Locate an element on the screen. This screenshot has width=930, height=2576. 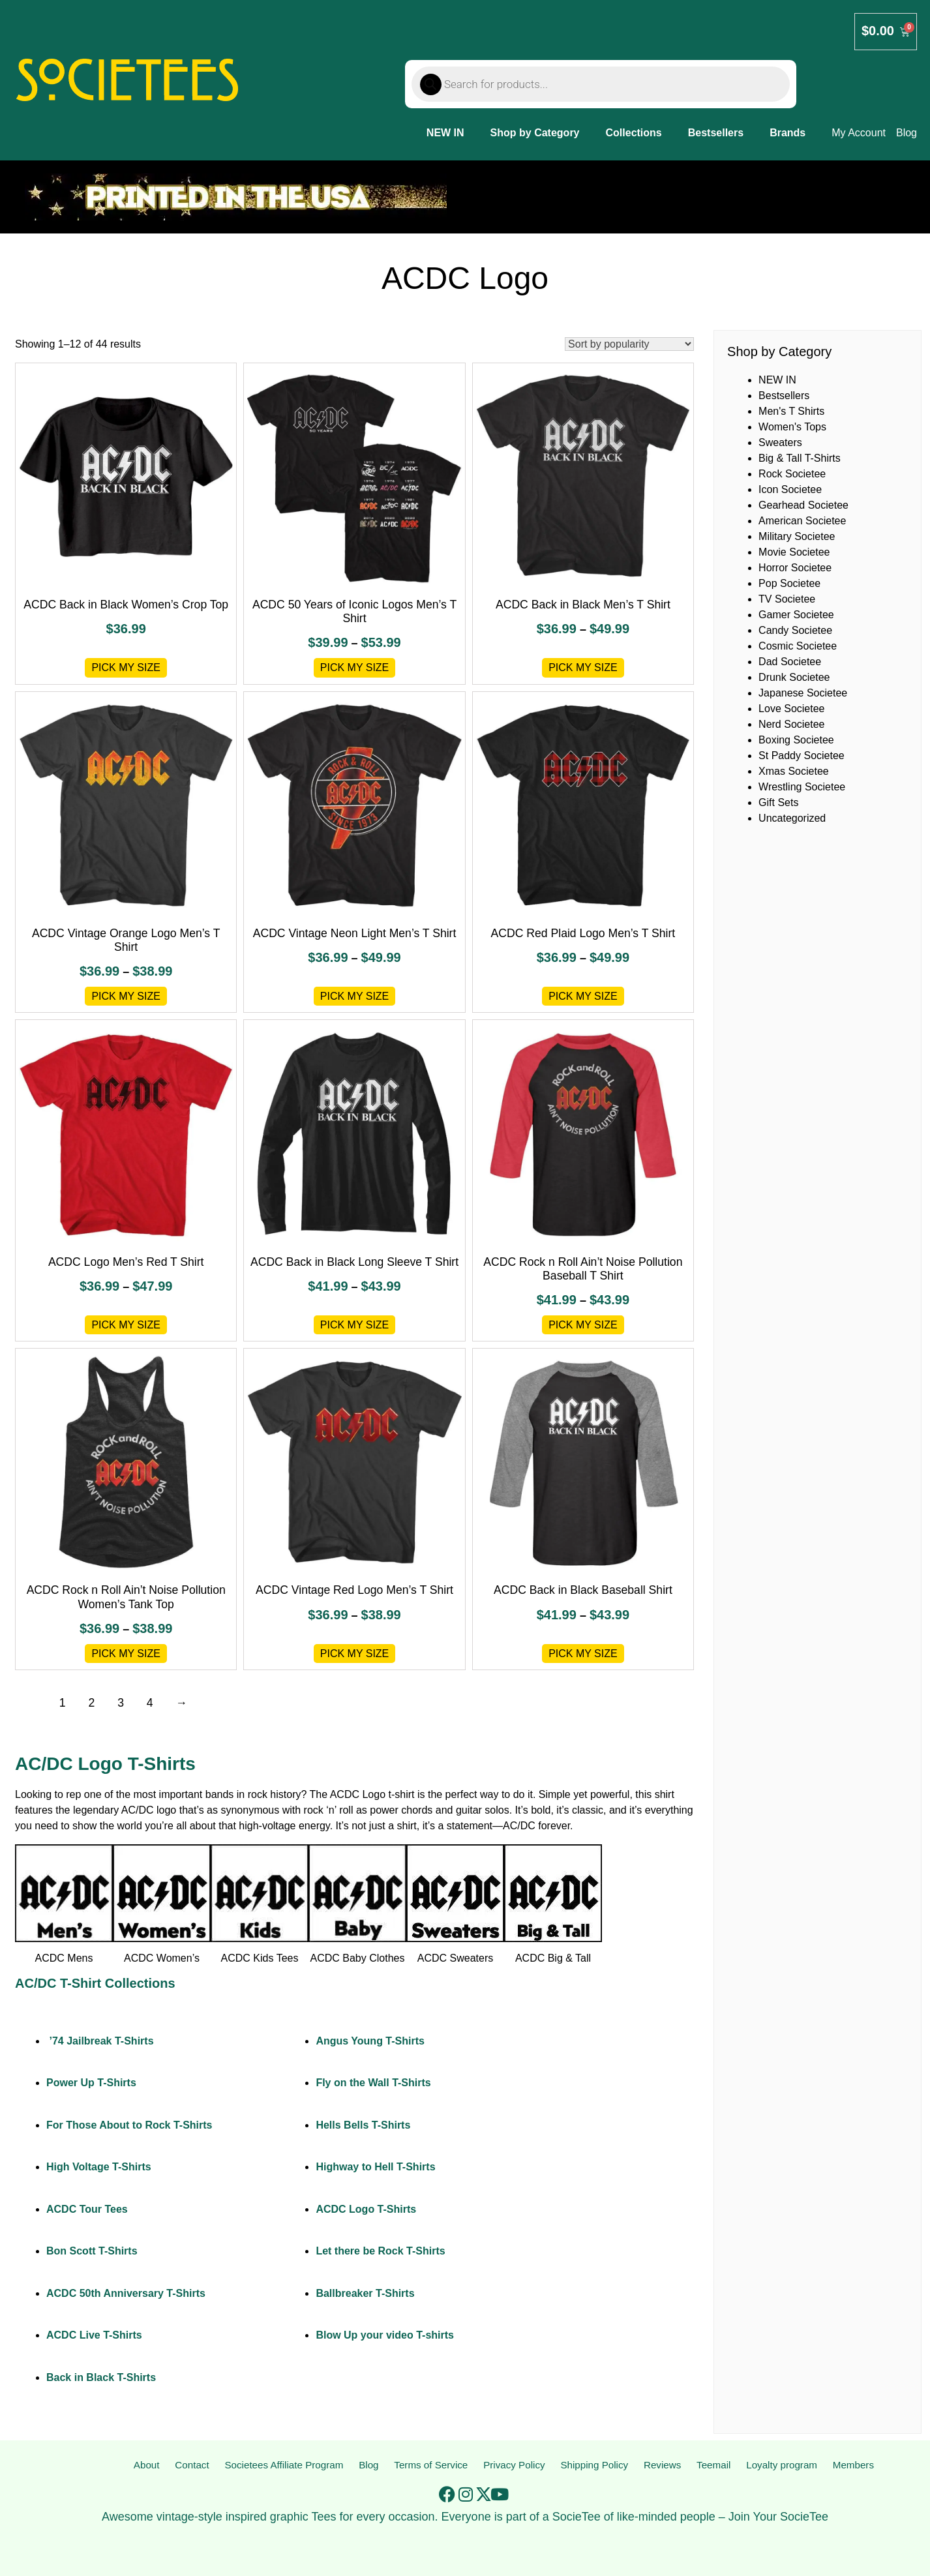
ACDC Women’s is located at coordinates (162, 1958).